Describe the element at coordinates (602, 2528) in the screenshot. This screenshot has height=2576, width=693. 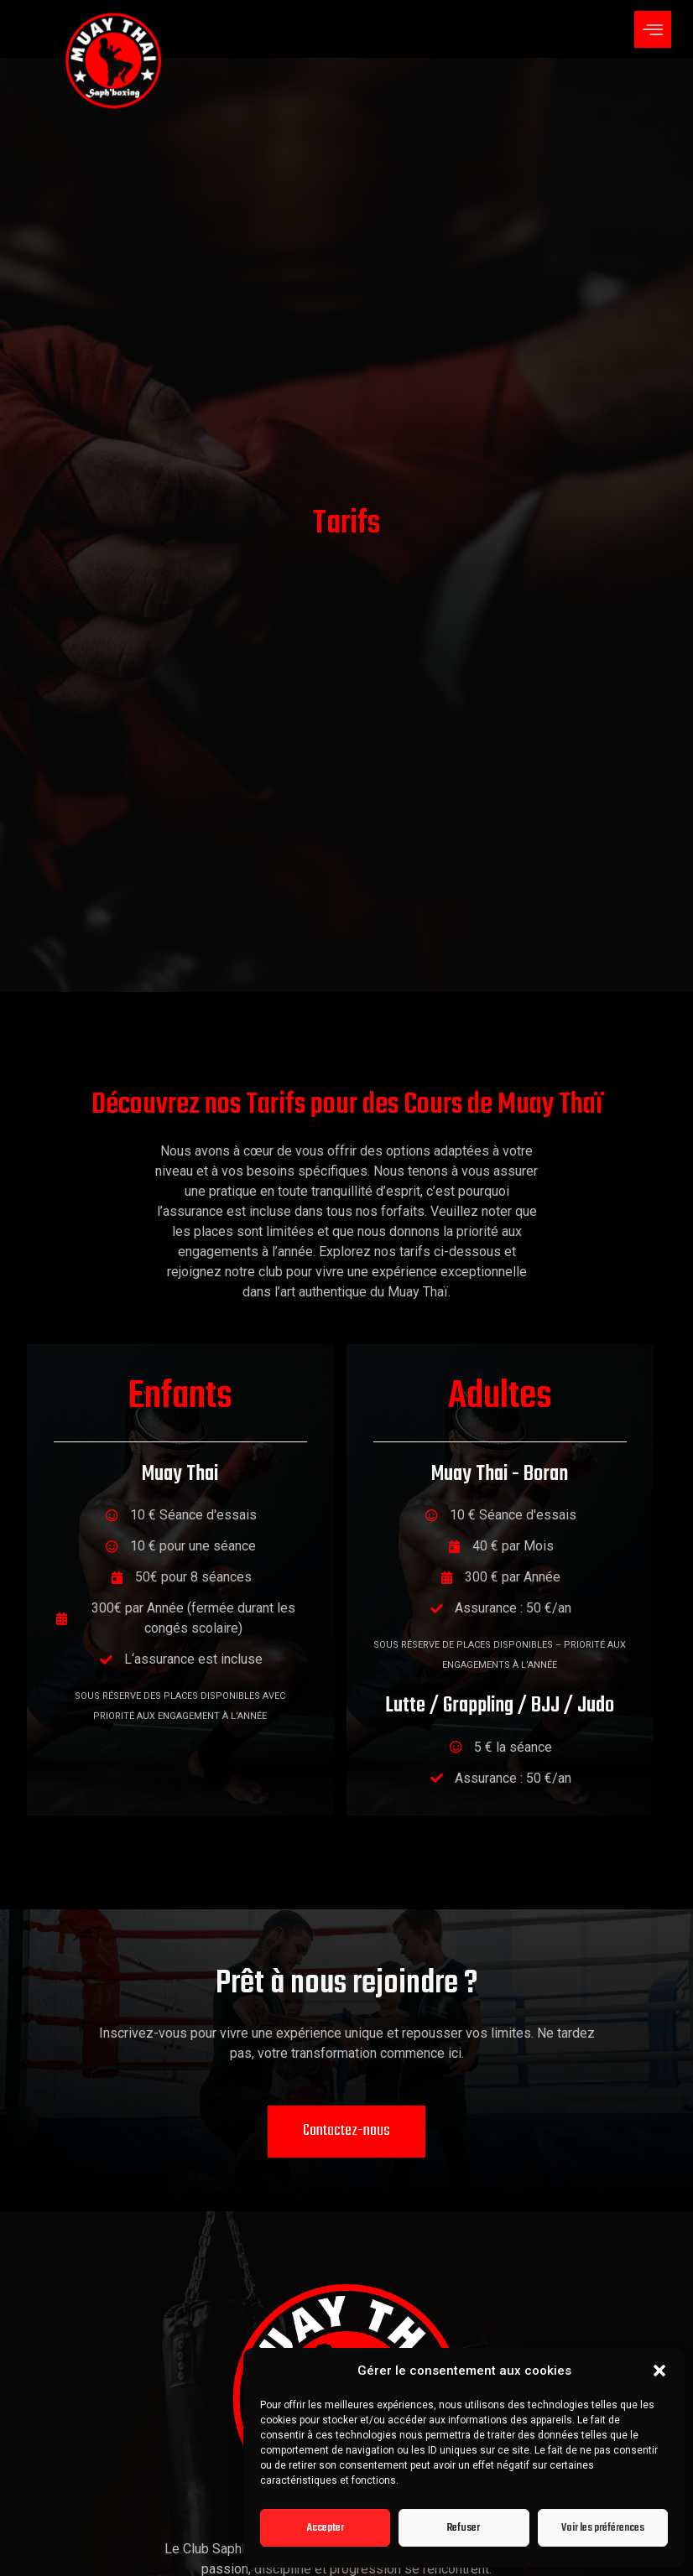
I see `Voir les préférences` at that location.